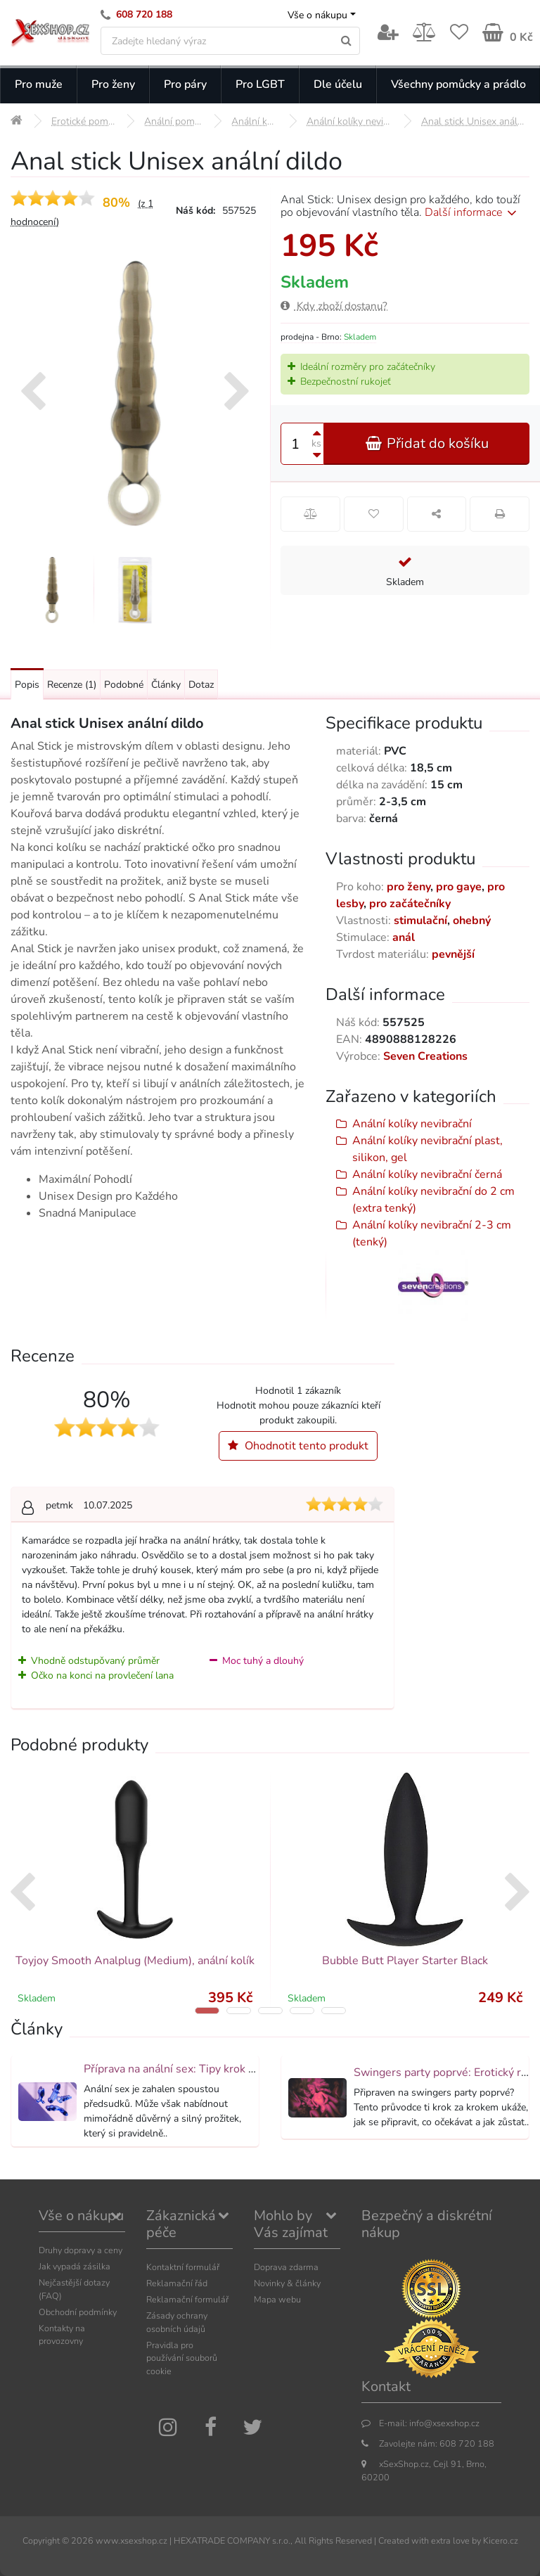 This screenshot has width=540, height=2576. I want to click on Recenze [Přejít na: Recenze produktu], so click(71, 684).